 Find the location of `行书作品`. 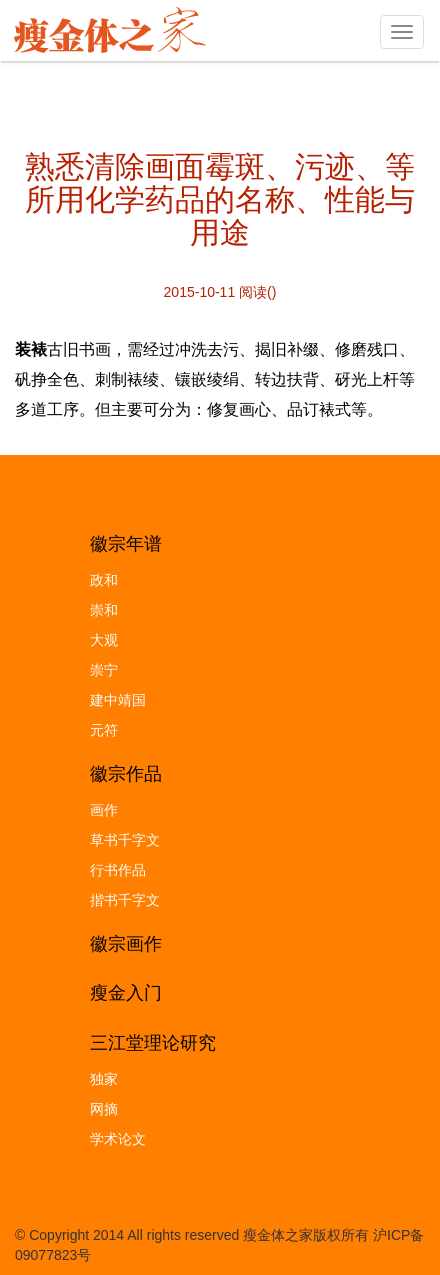

行书作品 is located at coordinates (118, 870).